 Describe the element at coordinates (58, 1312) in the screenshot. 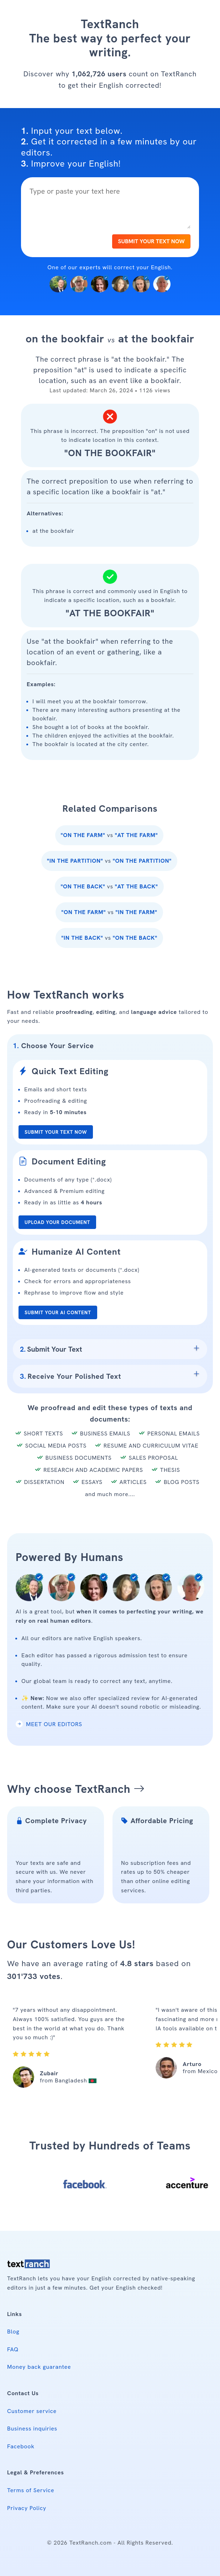

I see `SUBMIT YOUR AI CONTENT` at that location.